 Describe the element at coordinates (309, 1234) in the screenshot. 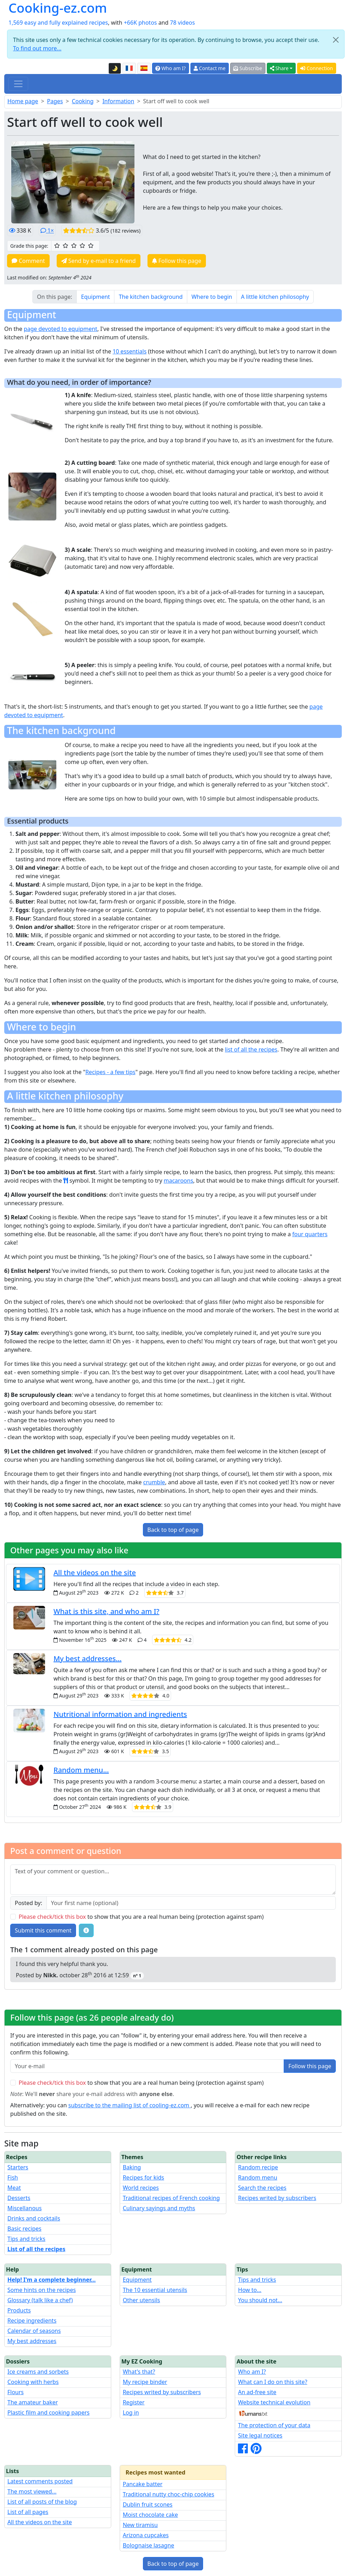

I see `four quarters` at that location.